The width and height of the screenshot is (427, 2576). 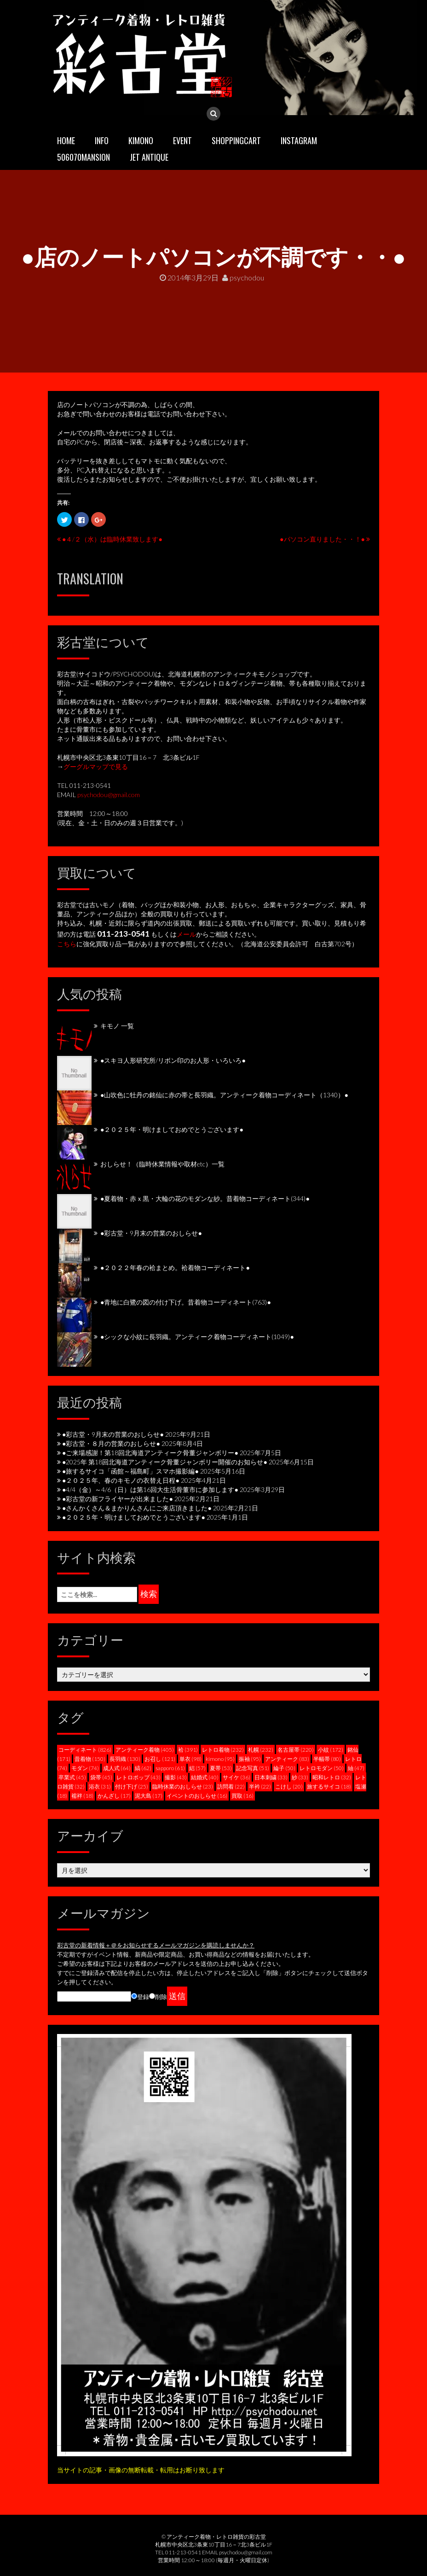 I want to click on INSTAGRAM, so click(x=299, y=140).